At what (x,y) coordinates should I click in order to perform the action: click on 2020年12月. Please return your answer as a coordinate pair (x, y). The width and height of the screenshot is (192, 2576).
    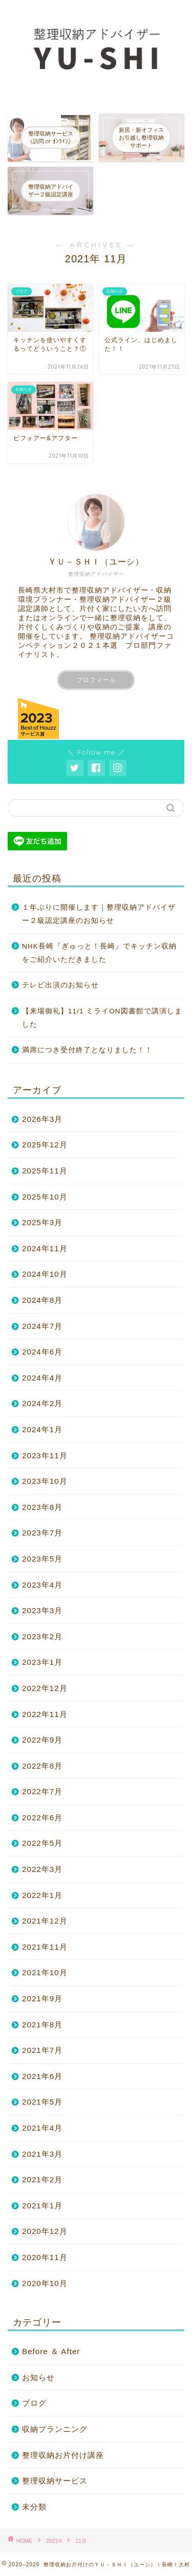
    Looking at the image, I should click on (45, 2231).